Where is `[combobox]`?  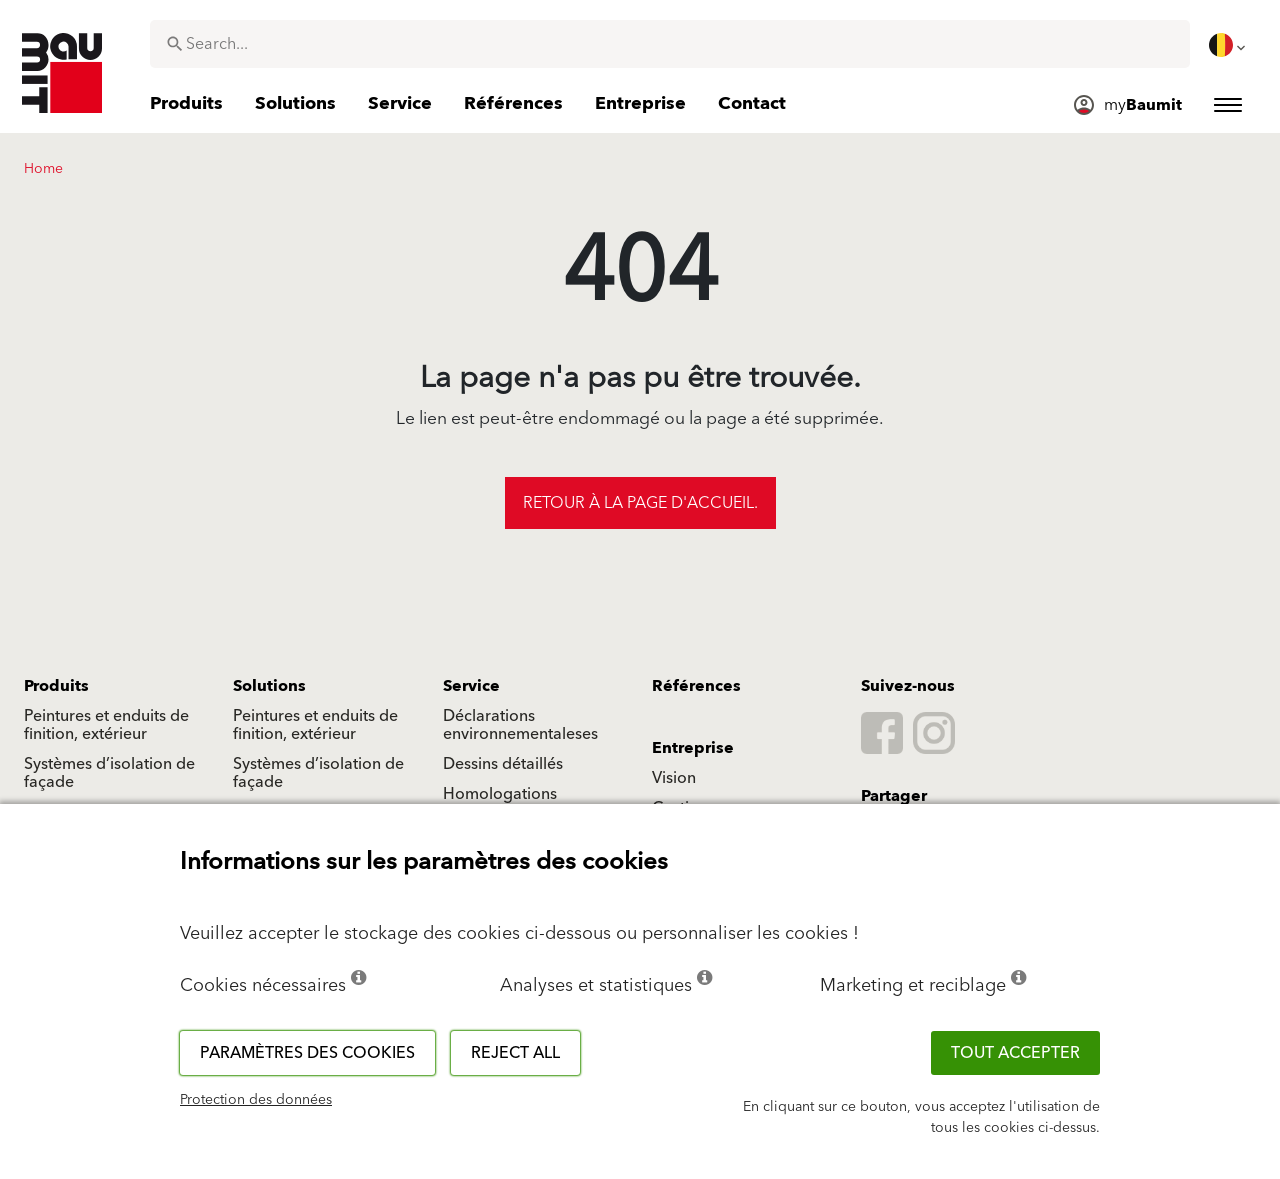
[combobox] is located at coordinates (670, 44).